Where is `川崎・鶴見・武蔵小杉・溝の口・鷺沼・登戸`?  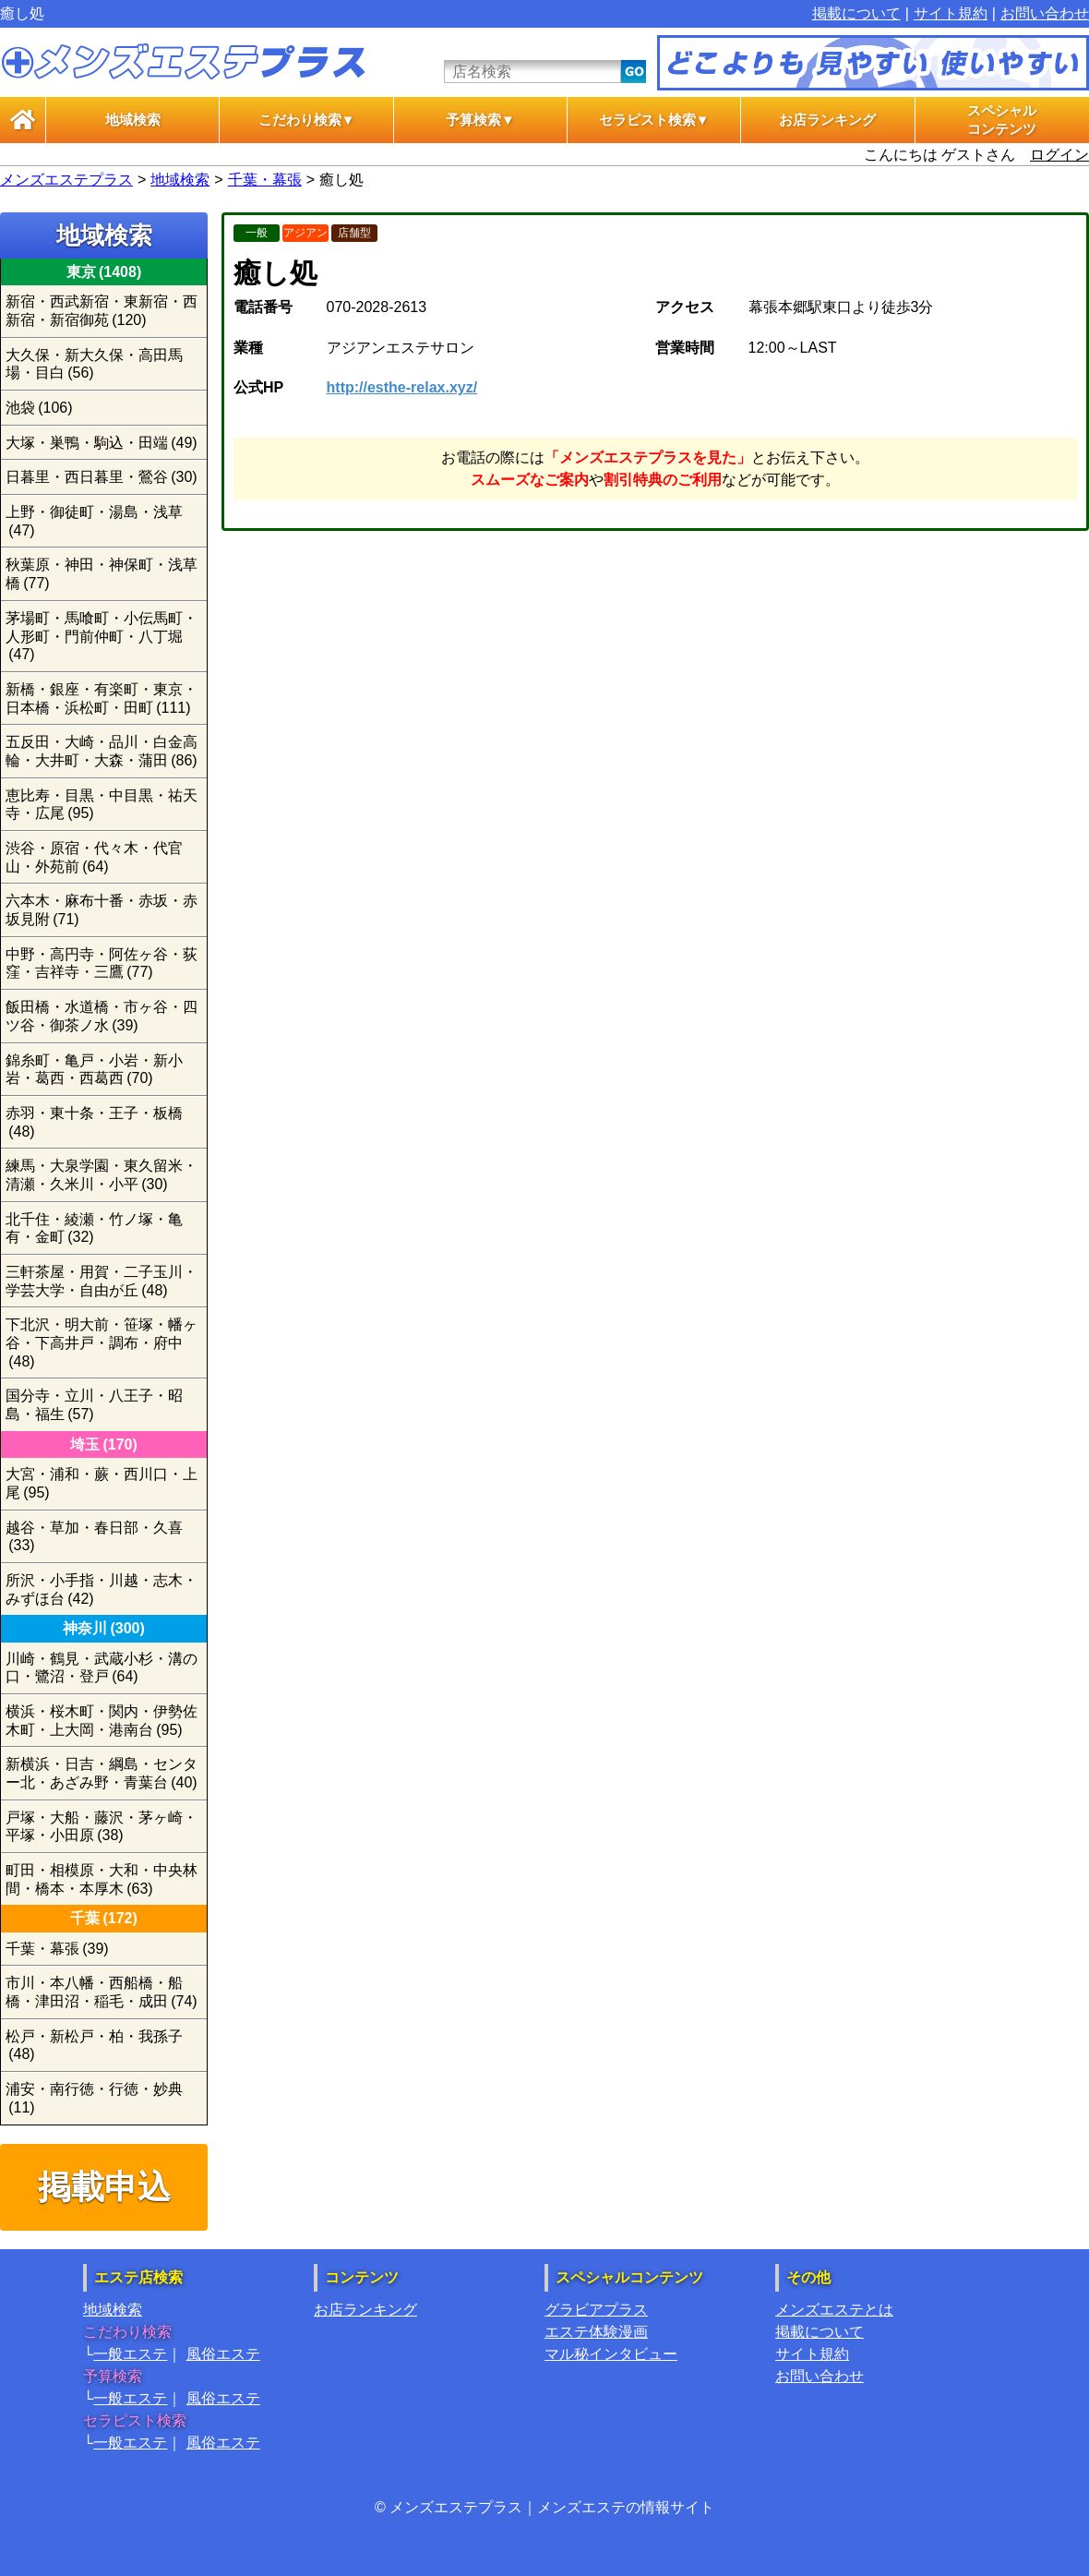 川崎・鶴見・武蔵小杉・溝の口・鷺沼・登戸 is located at coordinates (101, 1668).